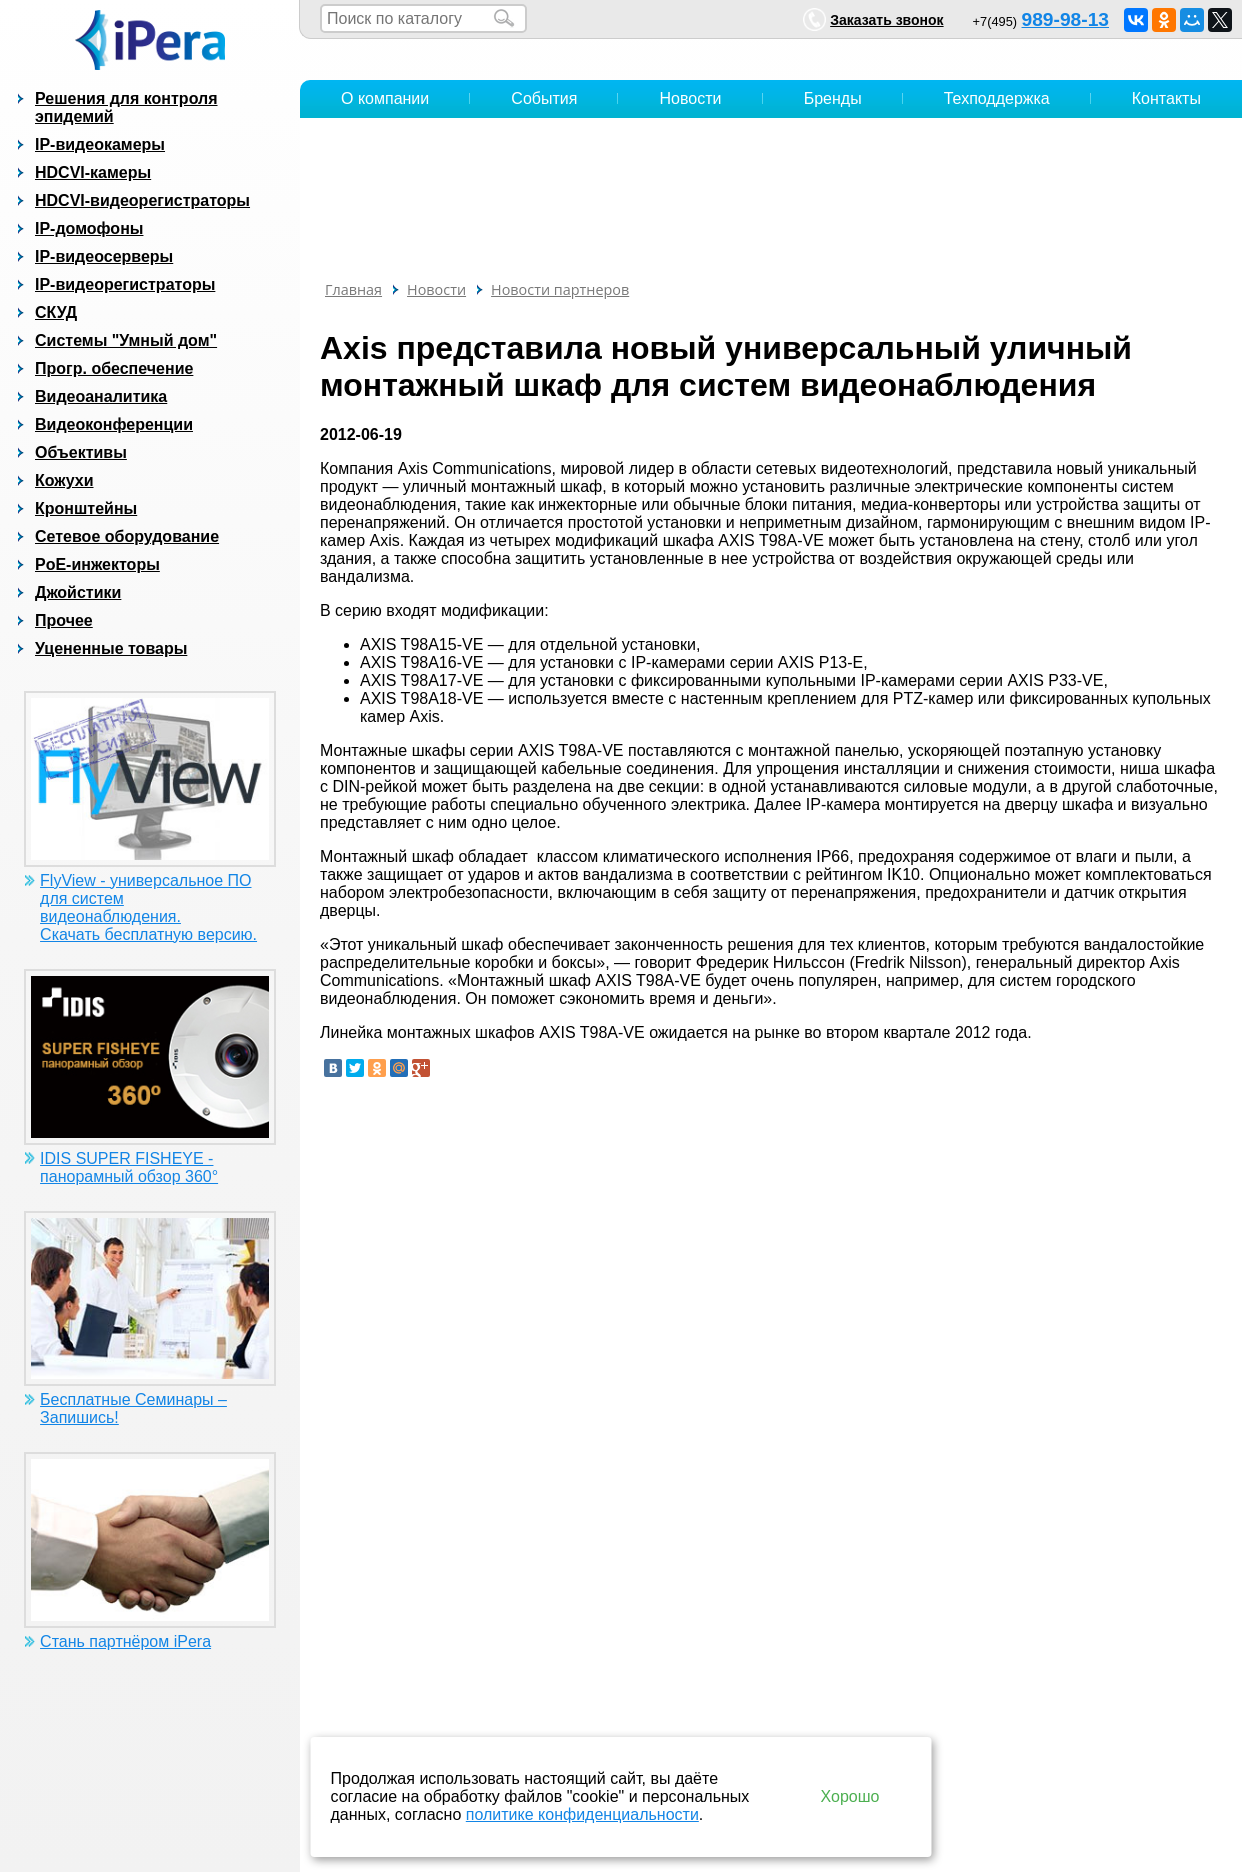  What do you see at coordinates (64, 480) in the screenshot?
I see `Кожухи` at bounding box center [64, 480].